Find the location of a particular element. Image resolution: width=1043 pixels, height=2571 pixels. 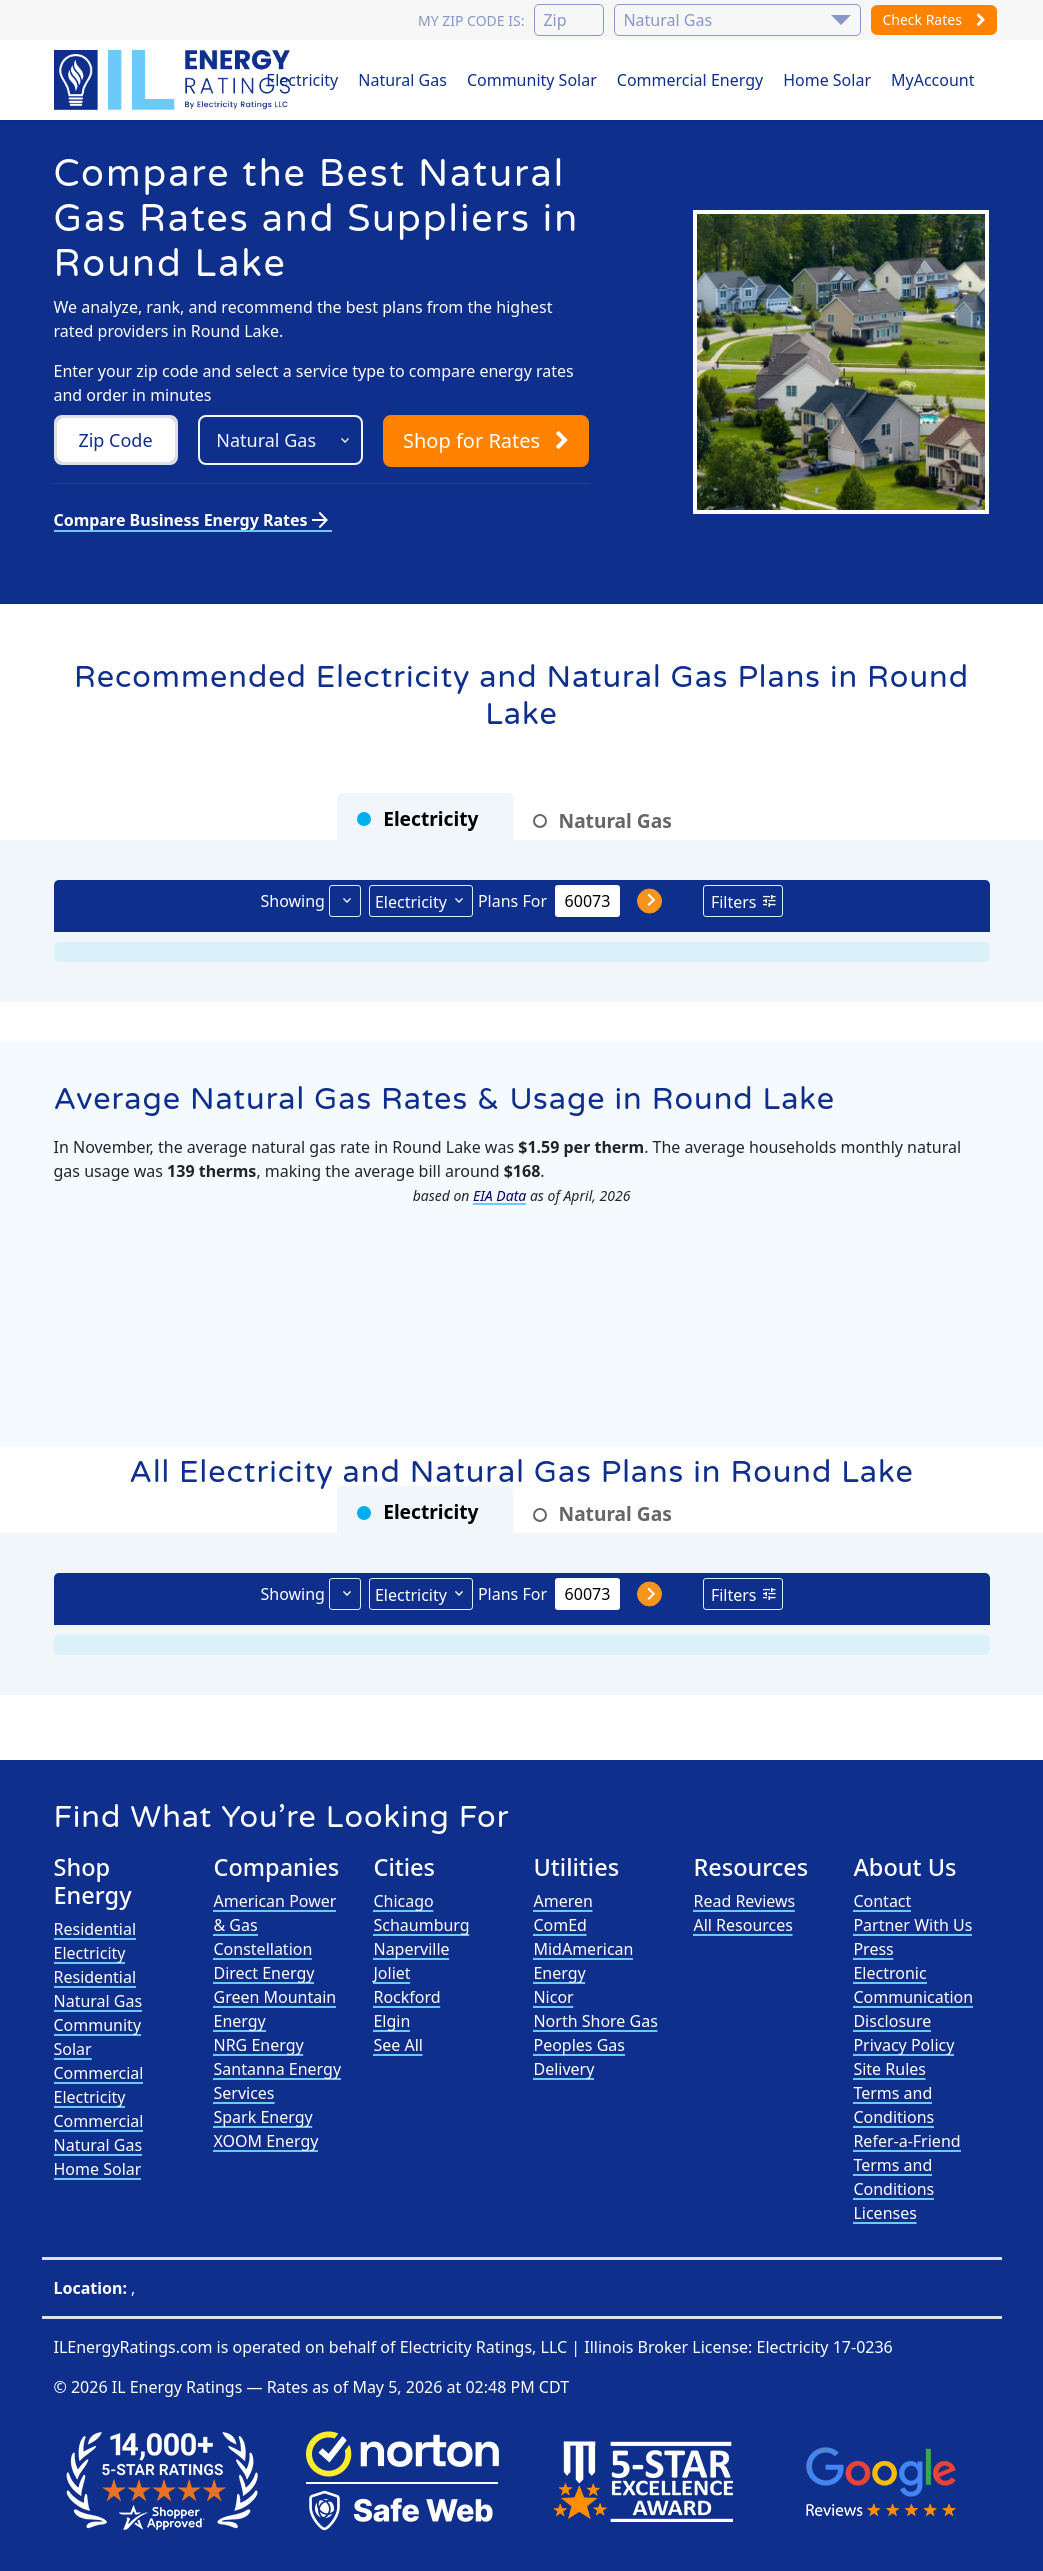

Constellation is located at coordinates (262, 1949).